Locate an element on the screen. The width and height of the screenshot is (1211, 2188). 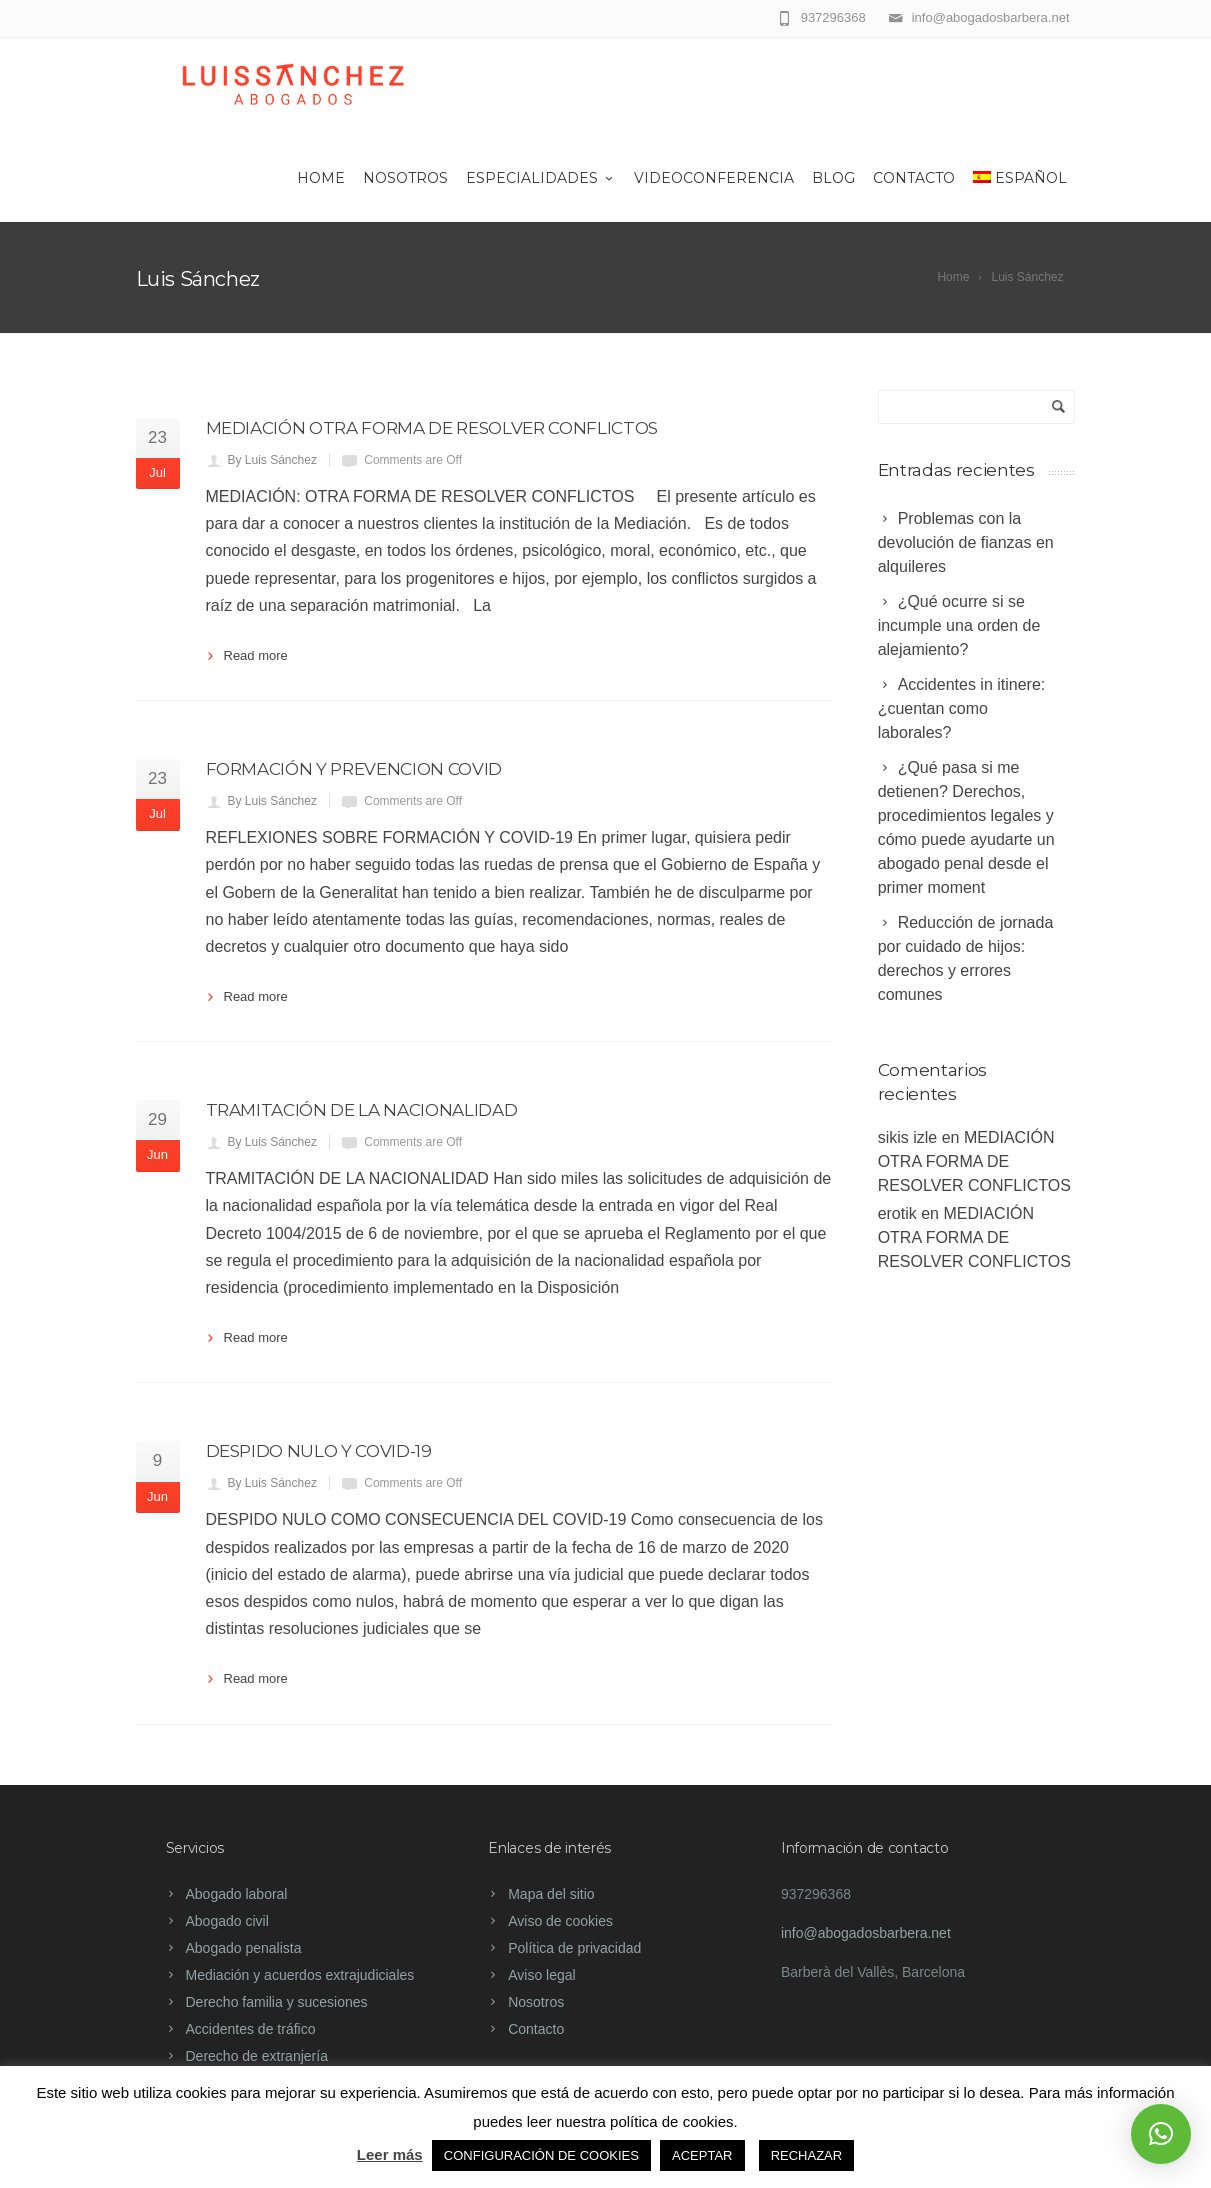
Español is located at coordinates (1020, 178).